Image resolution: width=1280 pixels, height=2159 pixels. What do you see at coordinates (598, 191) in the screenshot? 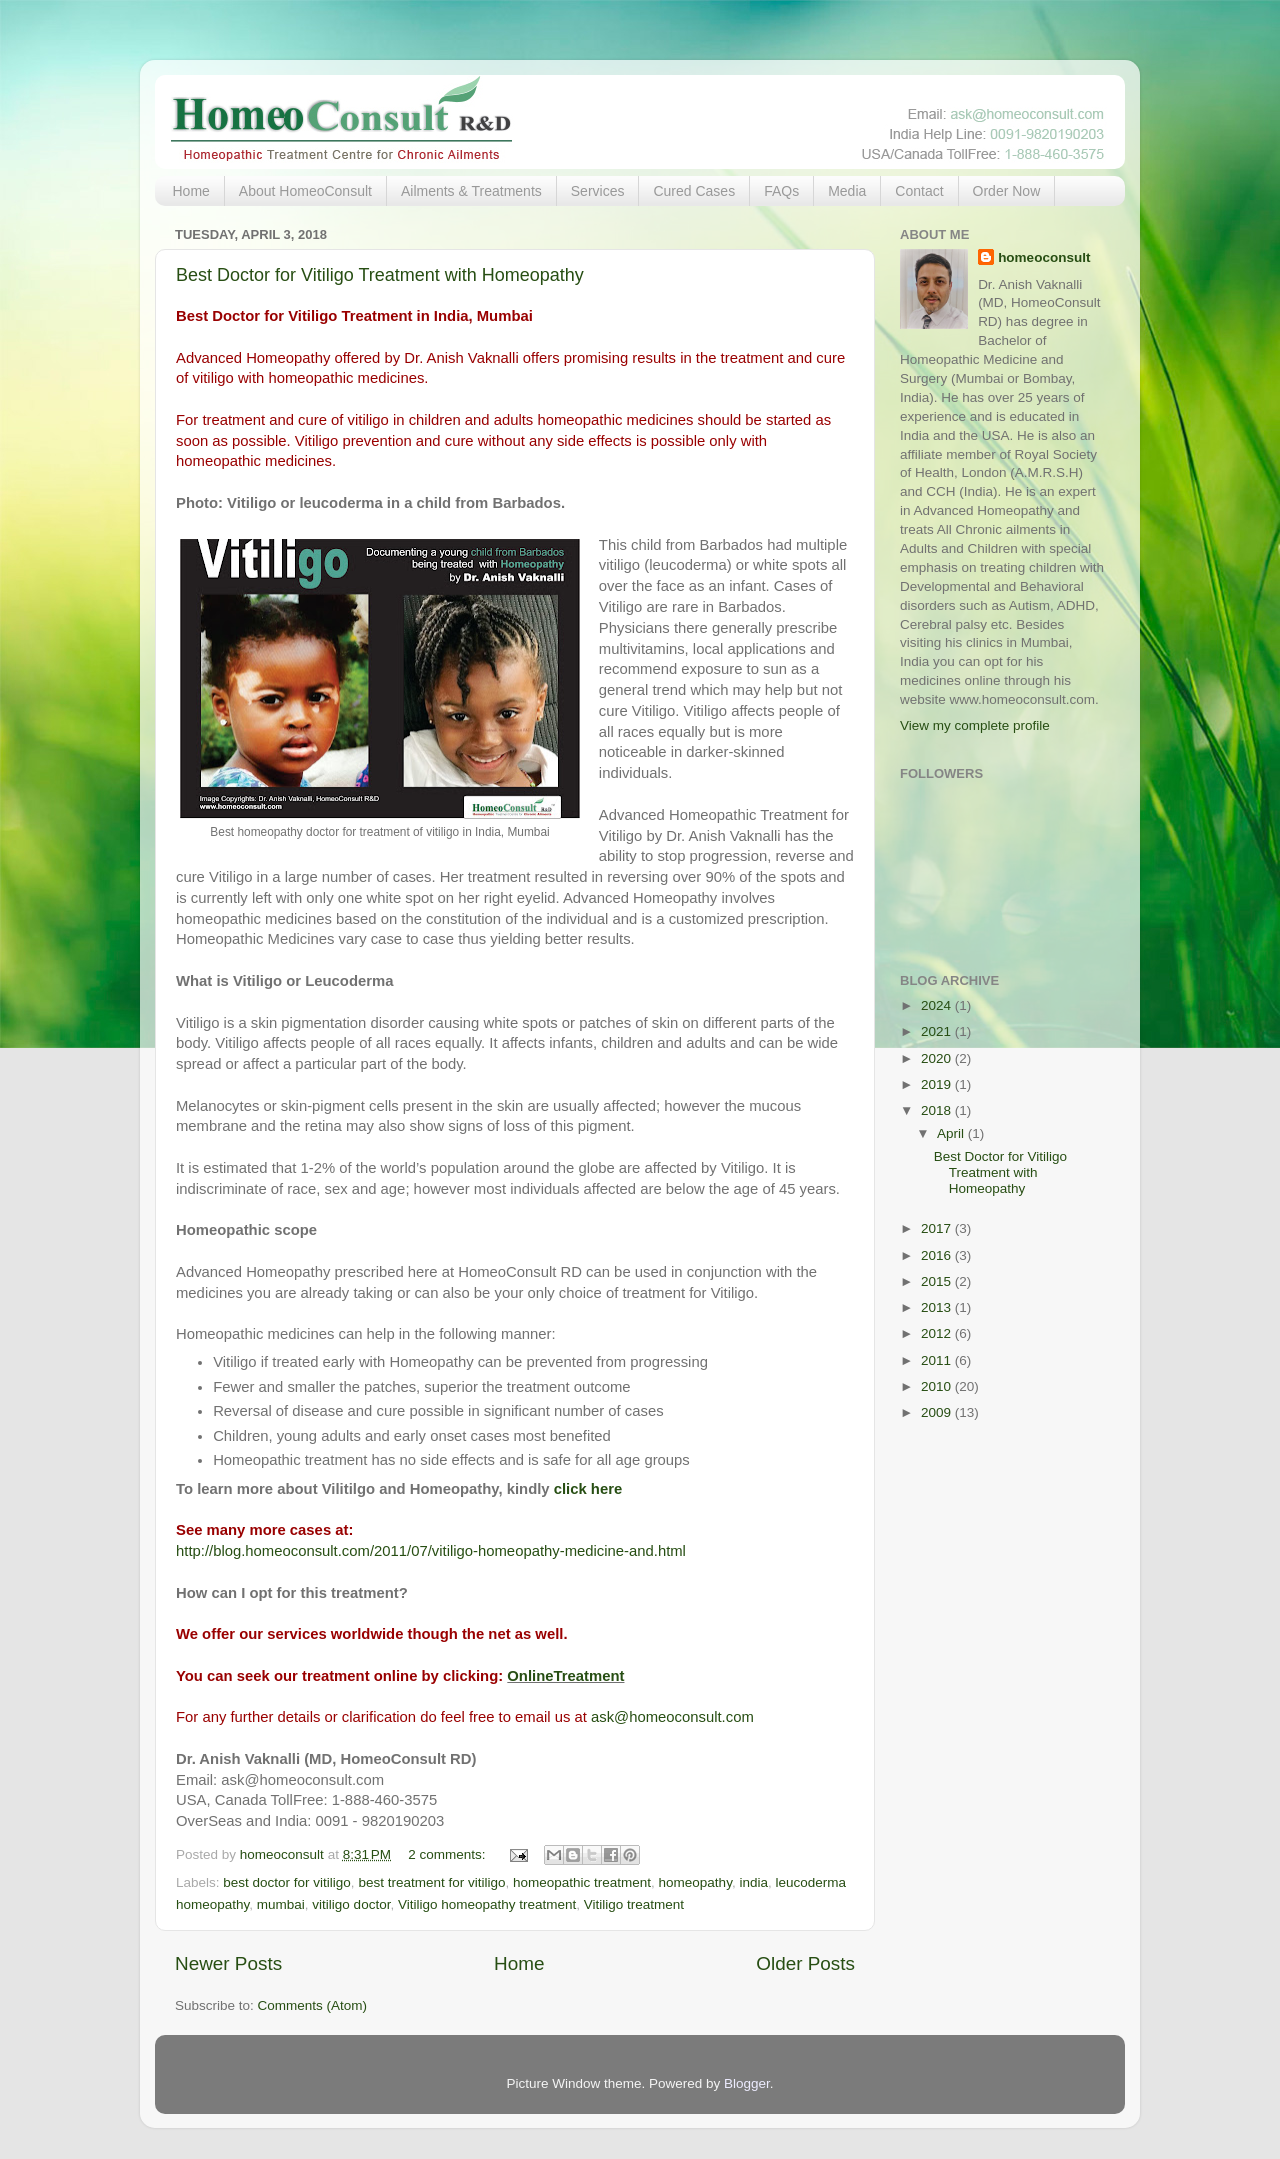
I see `Services` at bounding box center [598, 191].